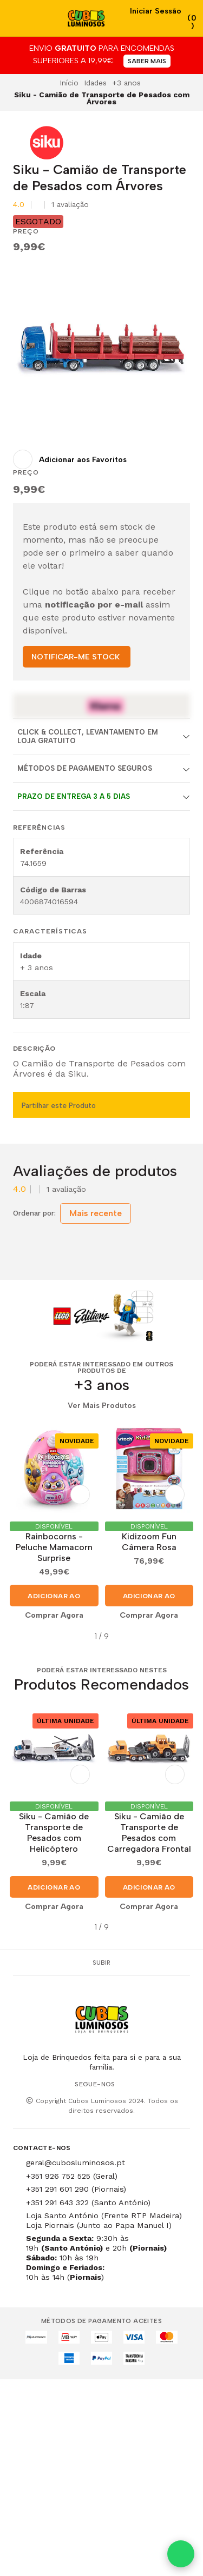 This screenshot has width=203, height=2576. What do you see at coordinates (88, 2202) in the screenshot?
I see `+351 291 643 322 (Santo António)` at bounding box center [88, 2202].